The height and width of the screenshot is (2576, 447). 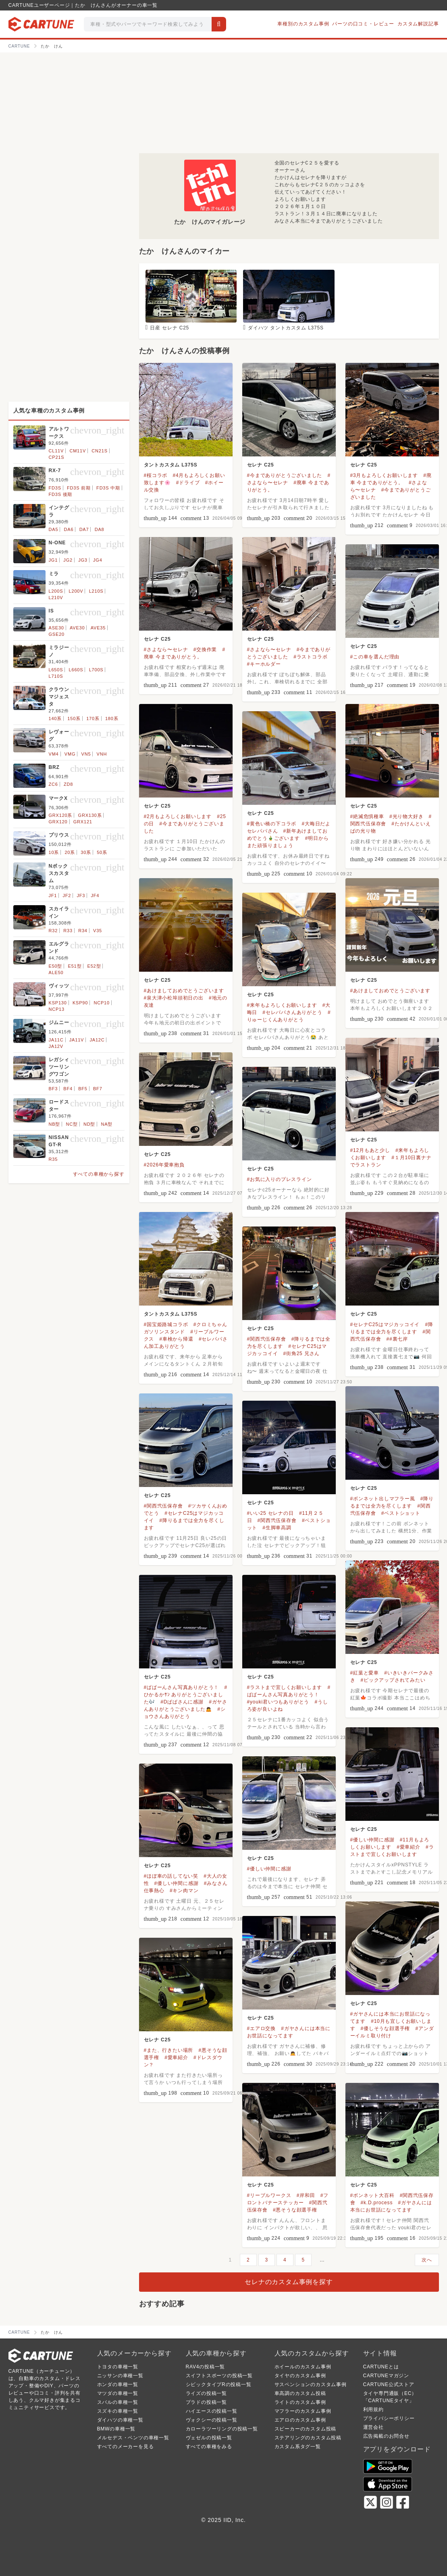 What do you see at coordinates (205, 2367) in the screenshot?
I see `RAV4の投稿一覧` at bounding box center [205, 2367].